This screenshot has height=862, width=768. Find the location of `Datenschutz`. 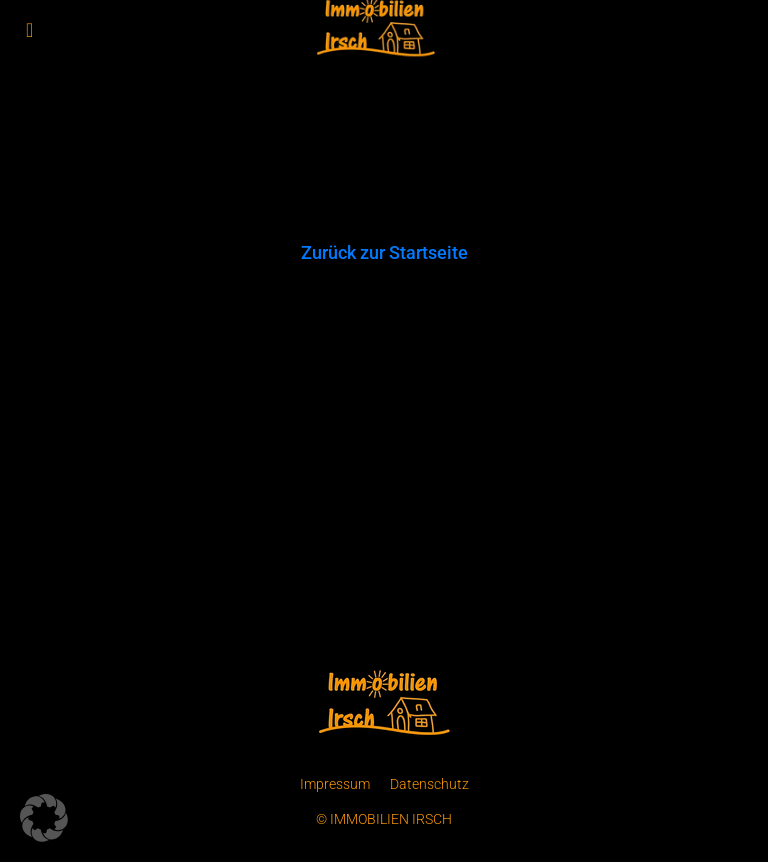

Datenschutz is located at coordinates (429, 784).